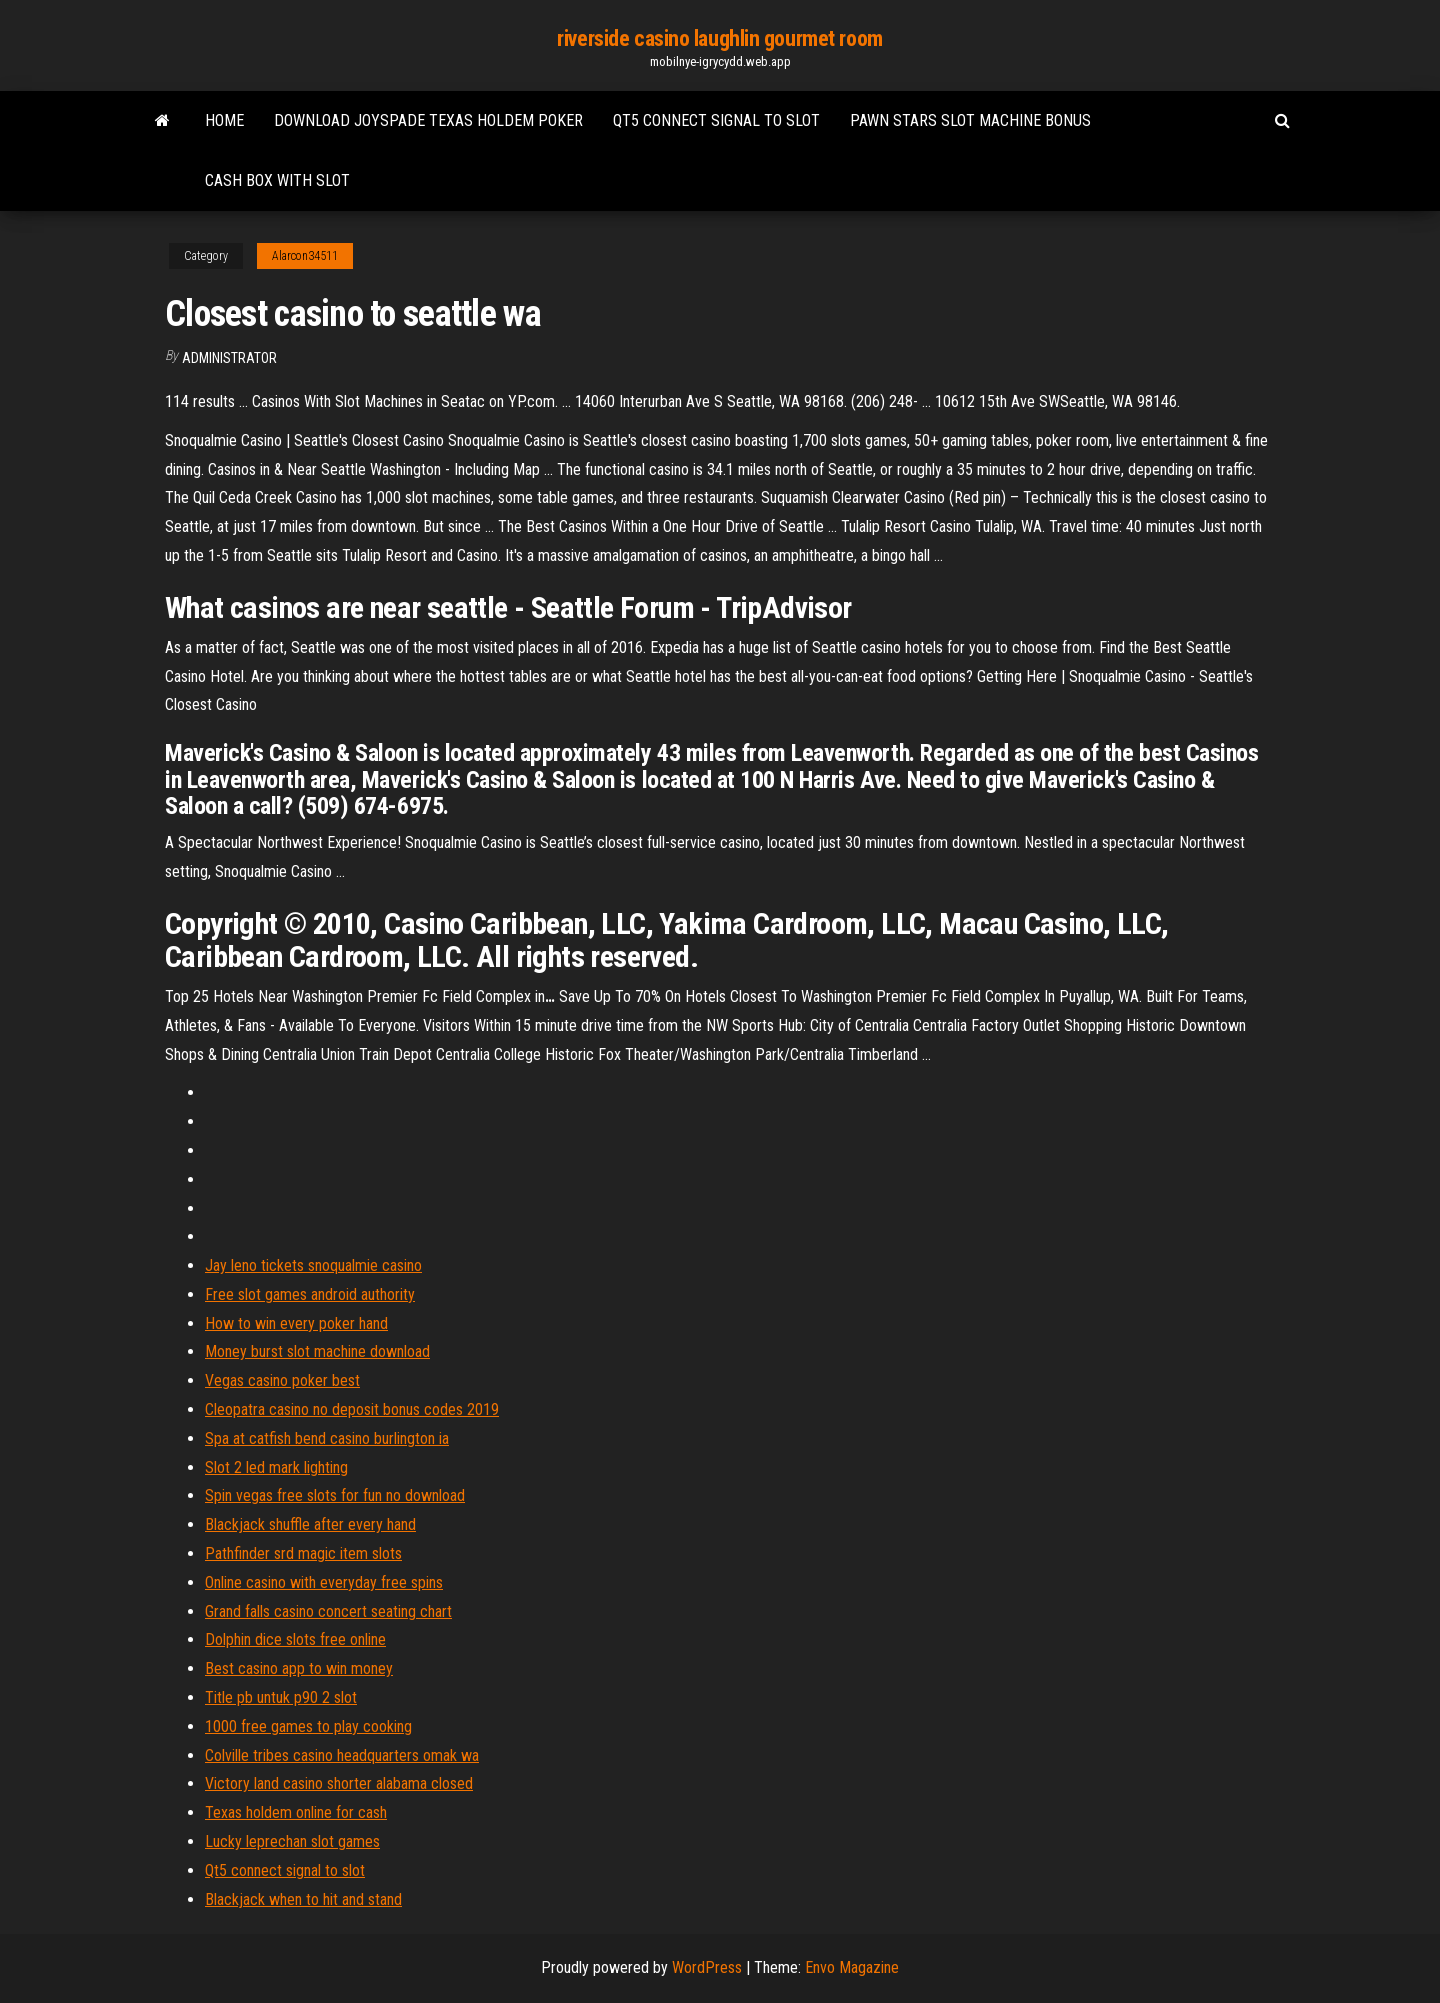 This screenshot has height=2003, width=1440. I want to click on Pawn stars slot machine bonus, so click(970, 120).